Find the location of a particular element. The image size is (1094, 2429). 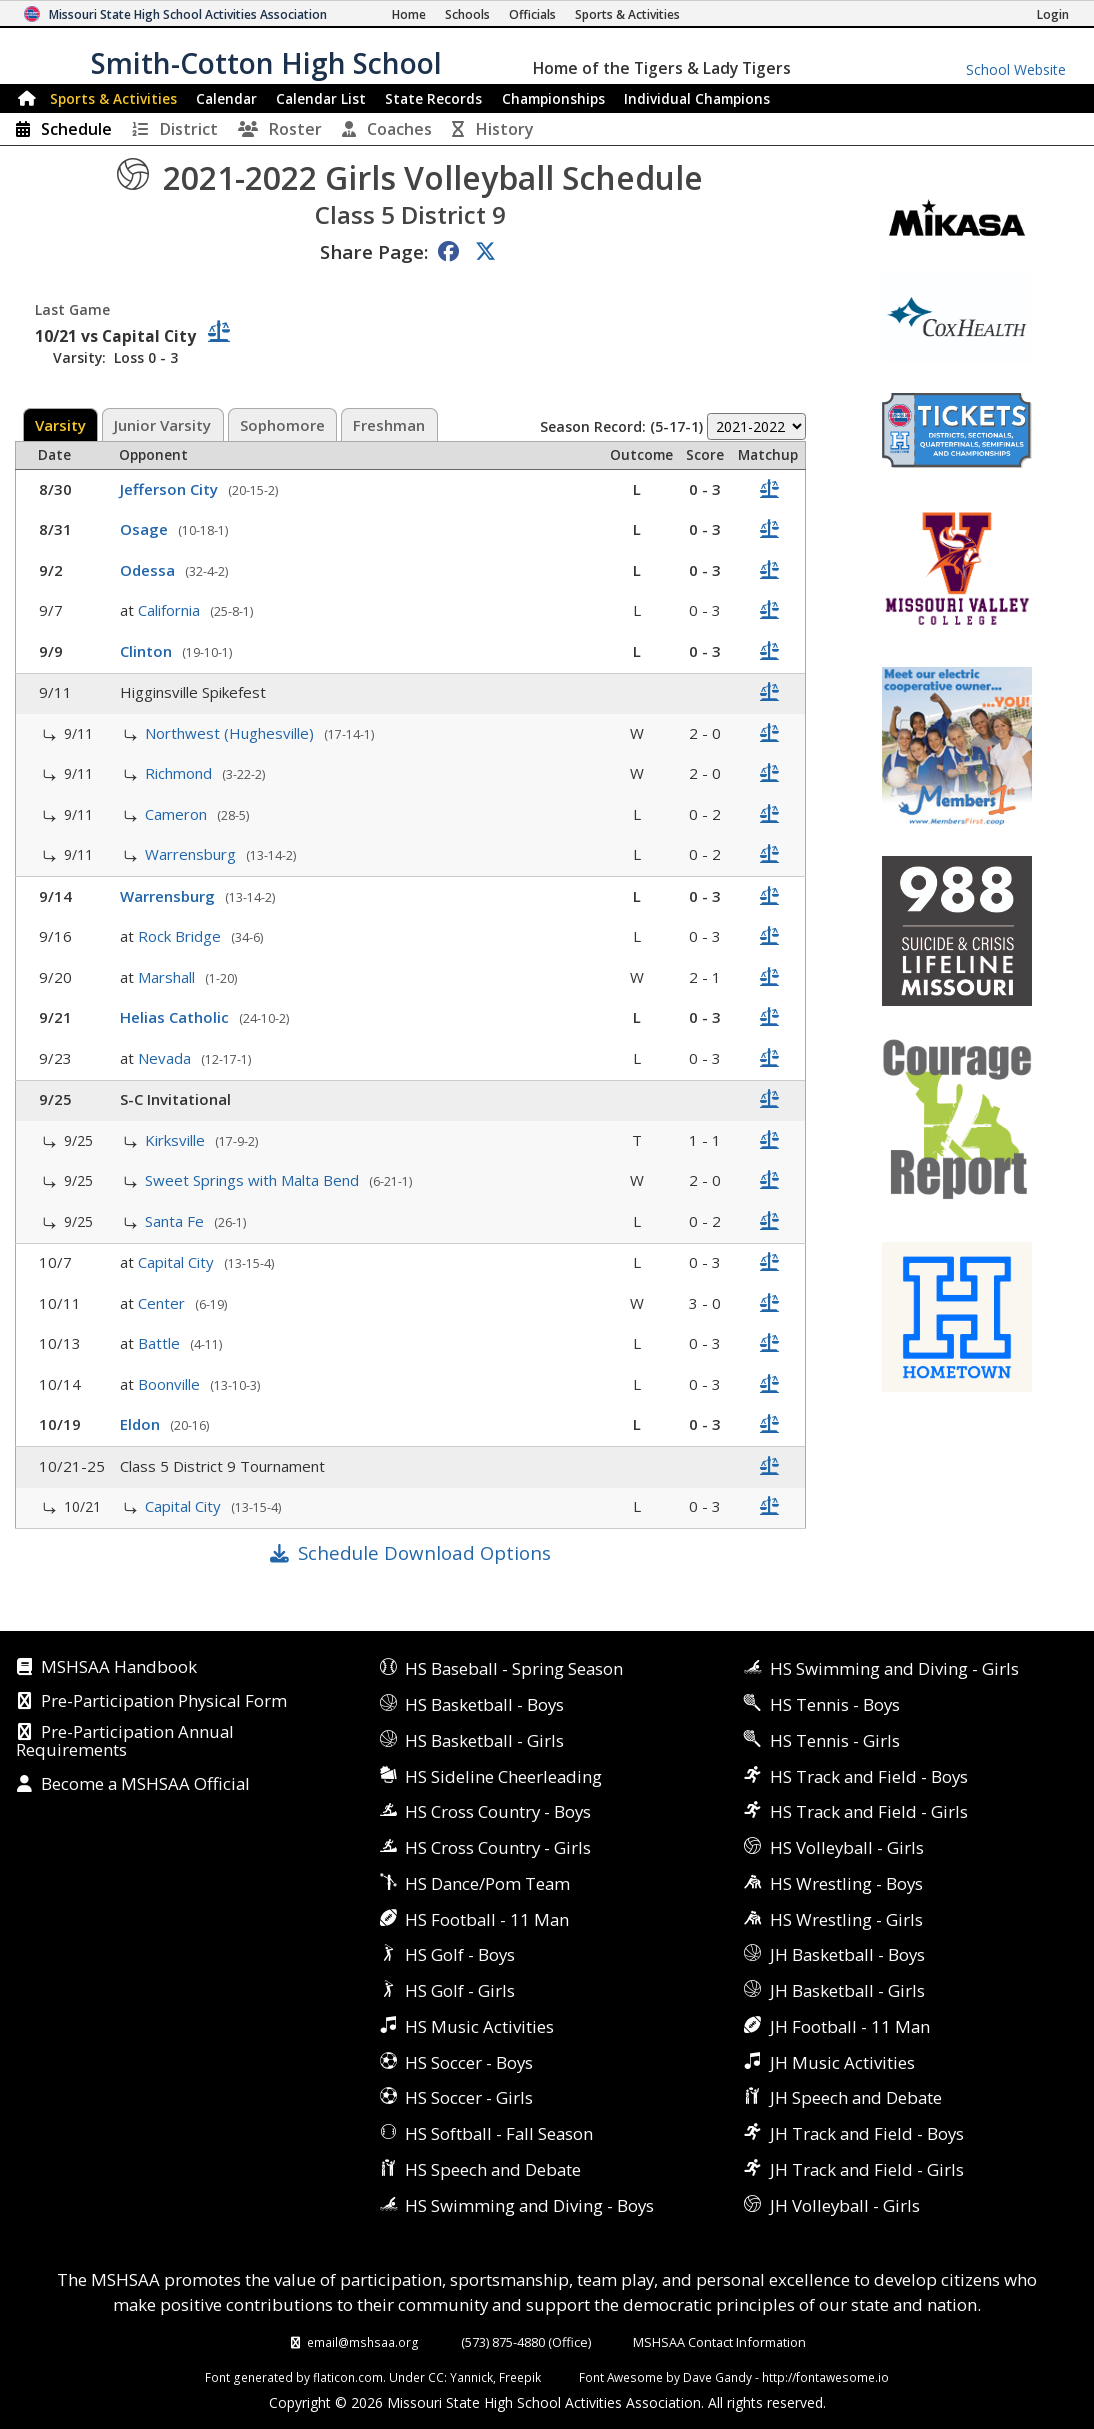

Osage is located at coordinates (146, 529).